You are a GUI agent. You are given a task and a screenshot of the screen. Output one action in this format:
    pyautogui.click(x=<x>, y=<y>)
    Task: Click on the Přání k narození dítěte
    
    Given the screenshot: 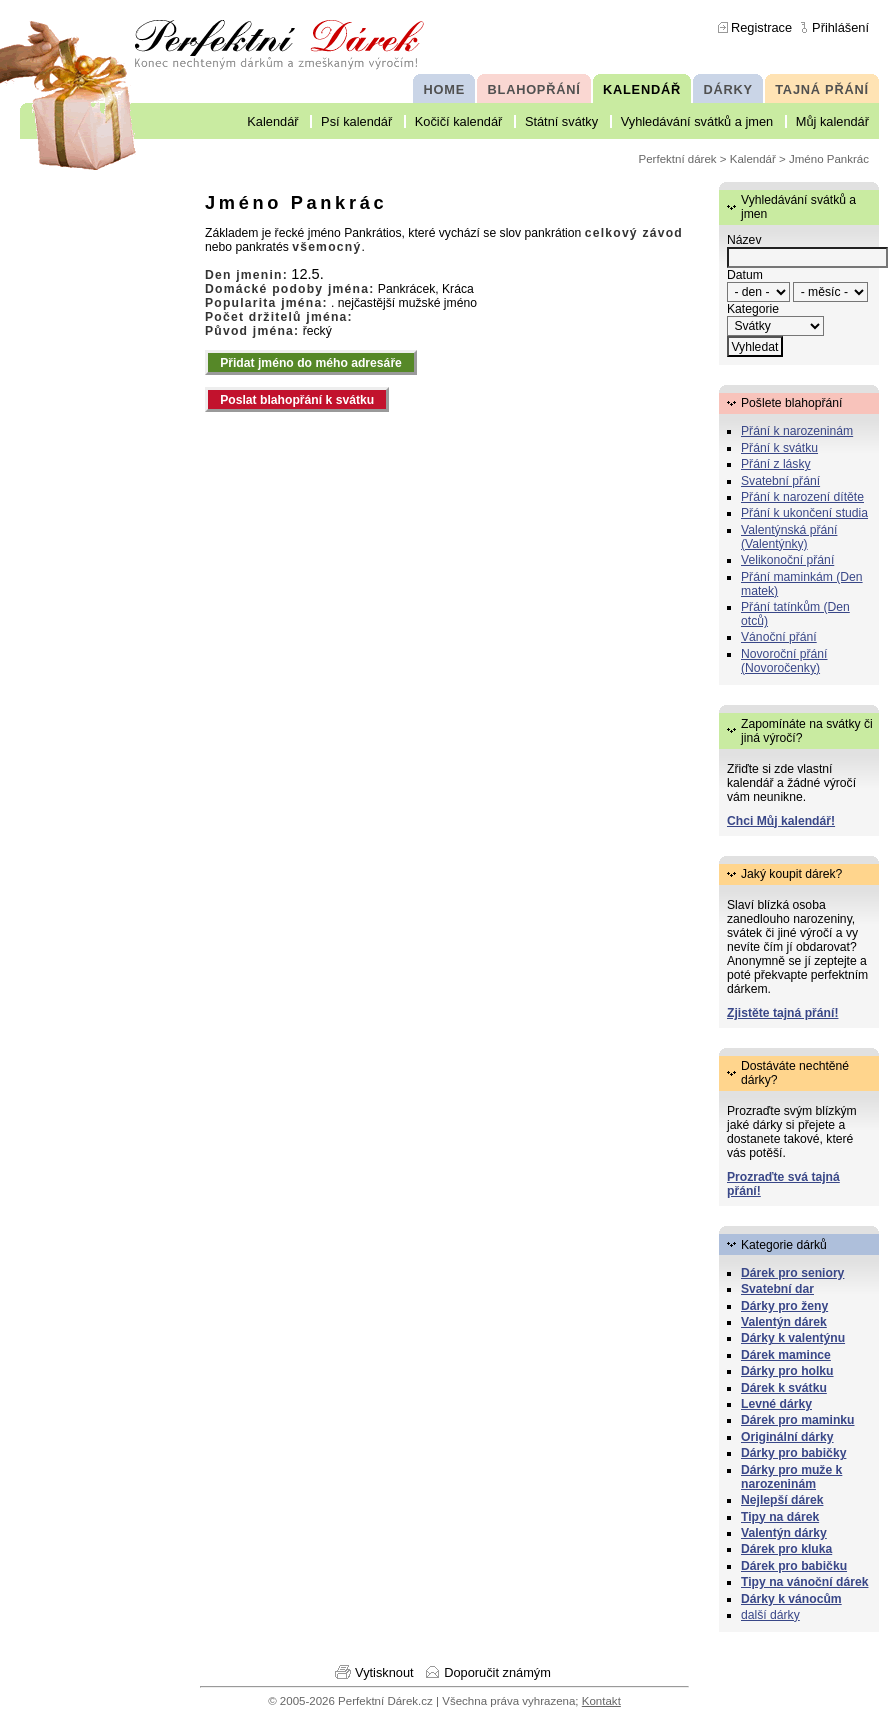 What is the action you would take?
    pyautogui.click(x=802, y=497)
    